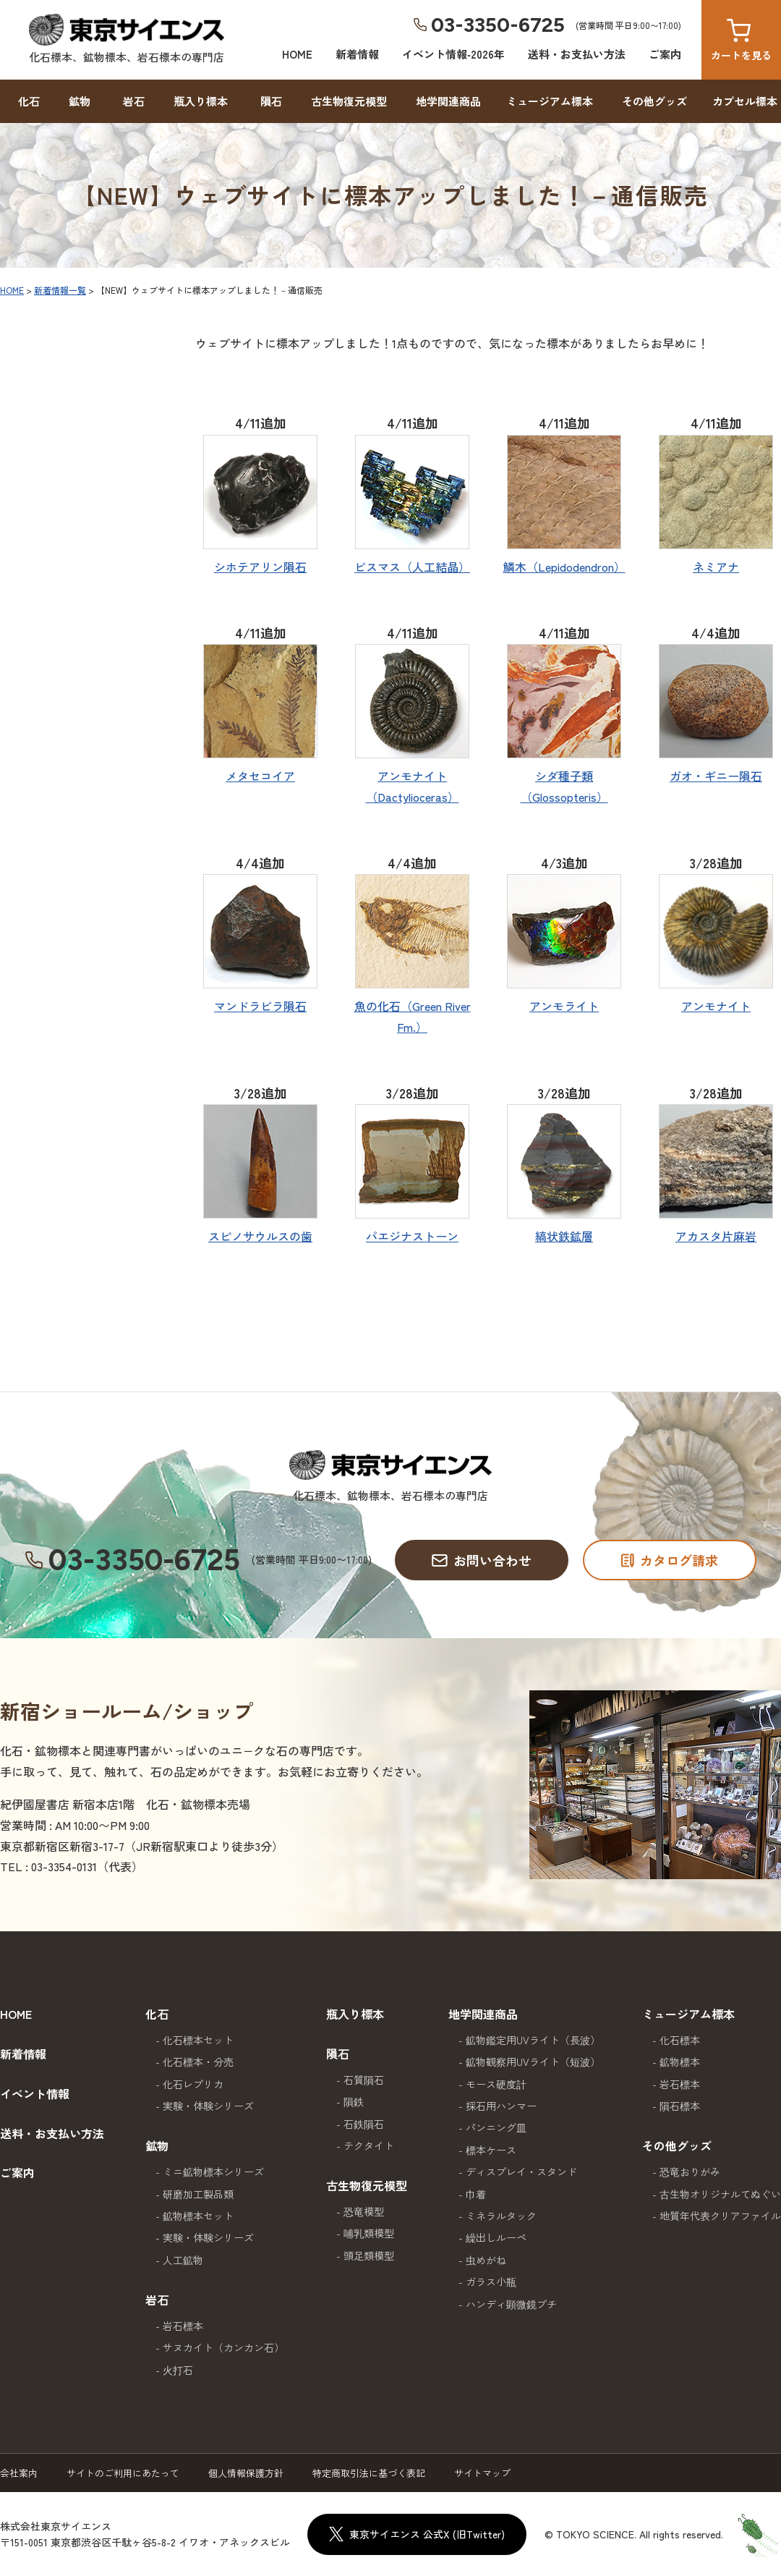  Describe the element at coordinates (496, 2237) in the screenshot. I see `繰出しルーペ` at that location.